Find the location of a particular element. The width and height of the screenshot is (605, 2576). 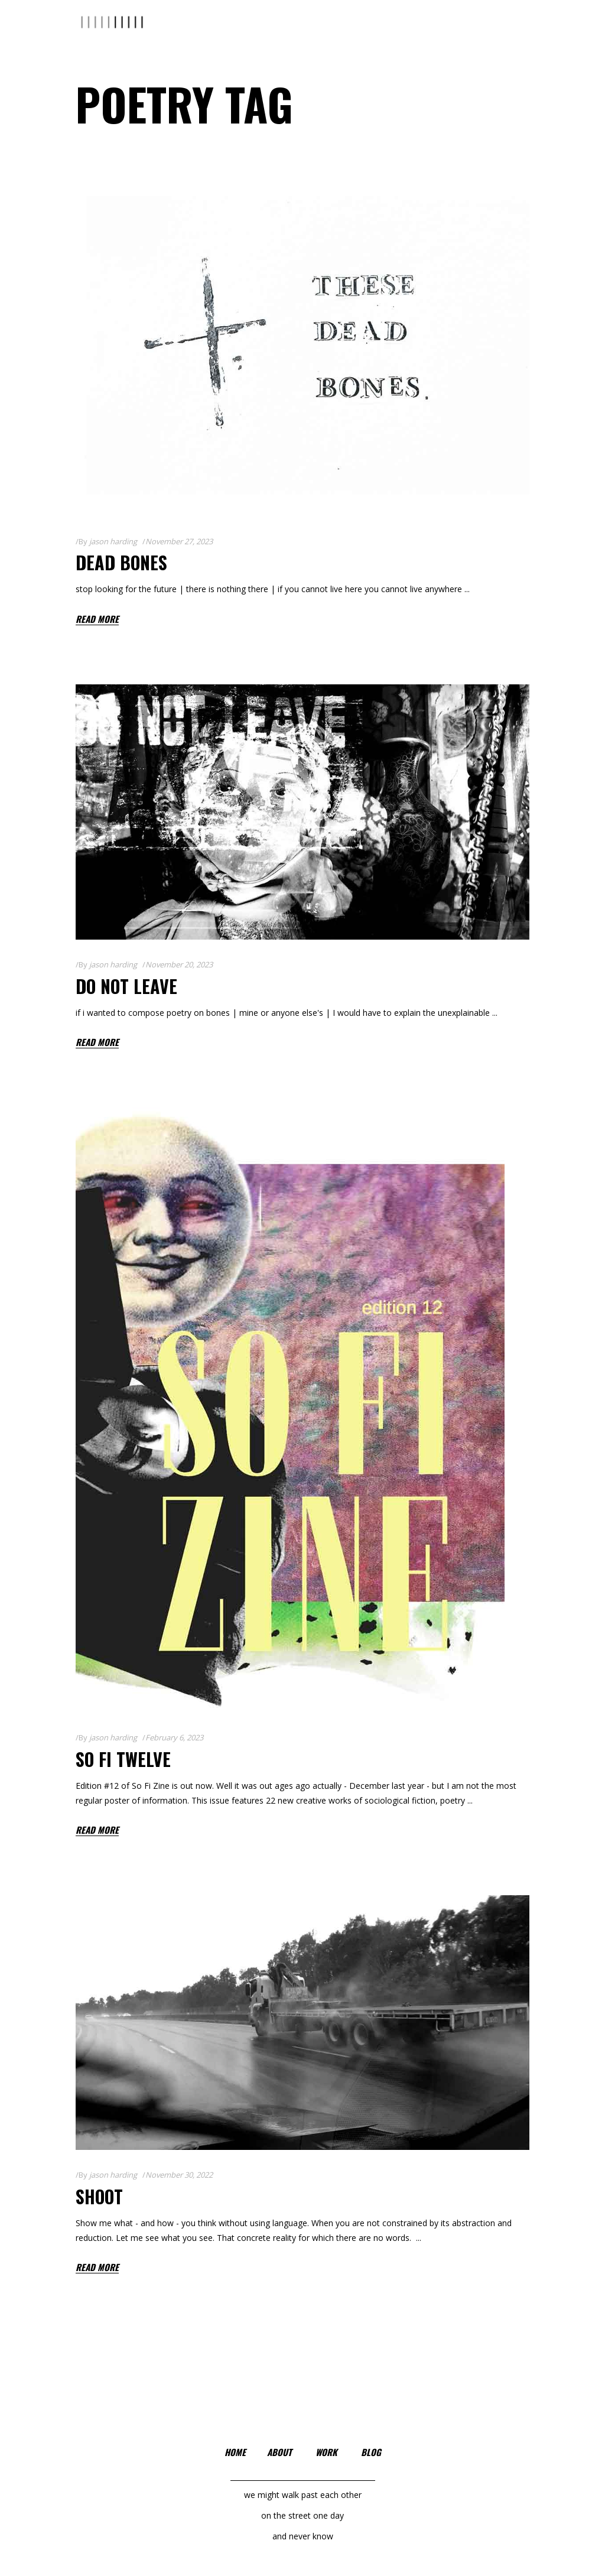

November 20, 2023 is located at coordinates (179, 964).